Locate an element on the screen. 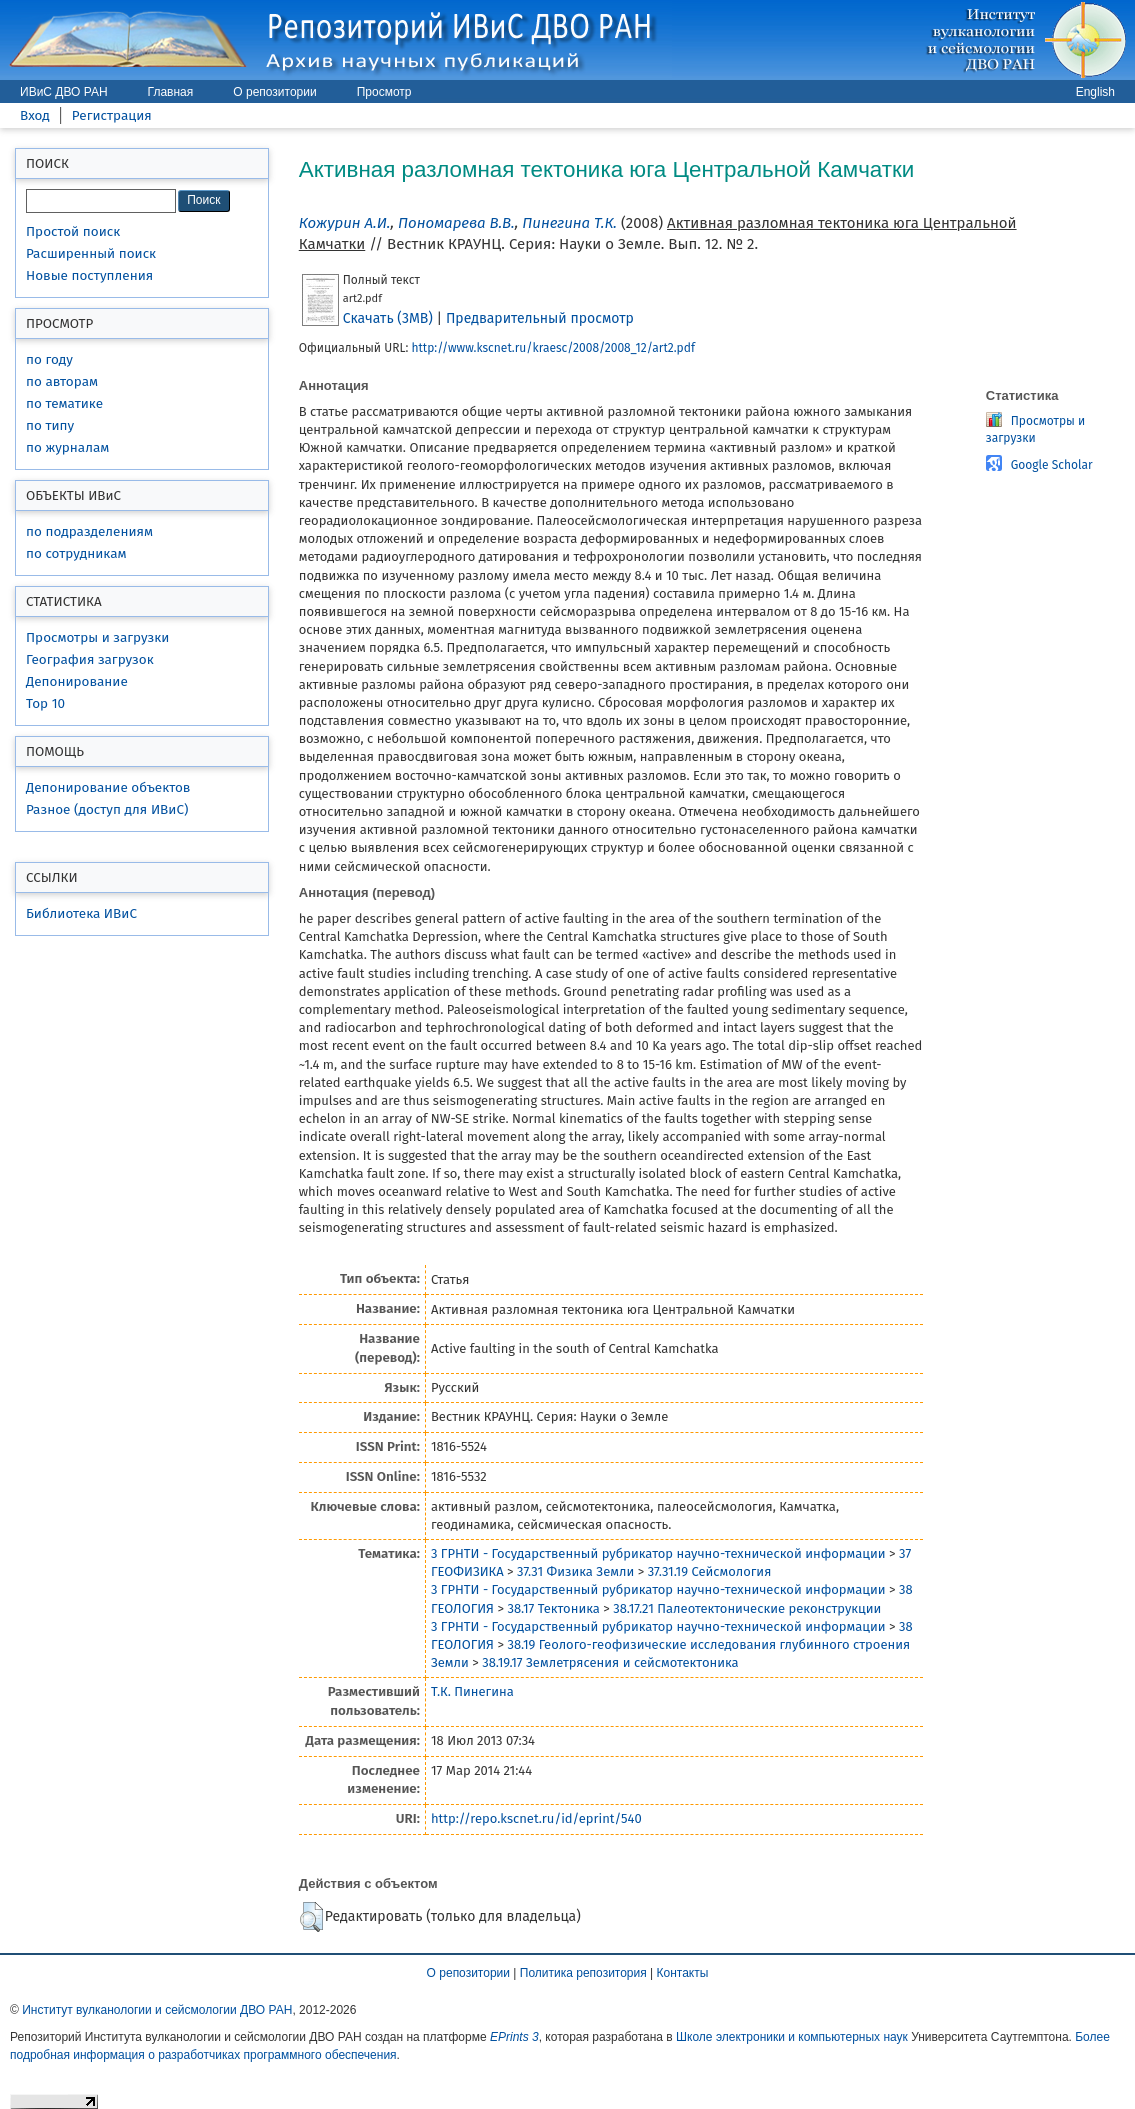  Институт вулканологии и сейсмологии ДВО РАН is located at coordinates (157, 2010).